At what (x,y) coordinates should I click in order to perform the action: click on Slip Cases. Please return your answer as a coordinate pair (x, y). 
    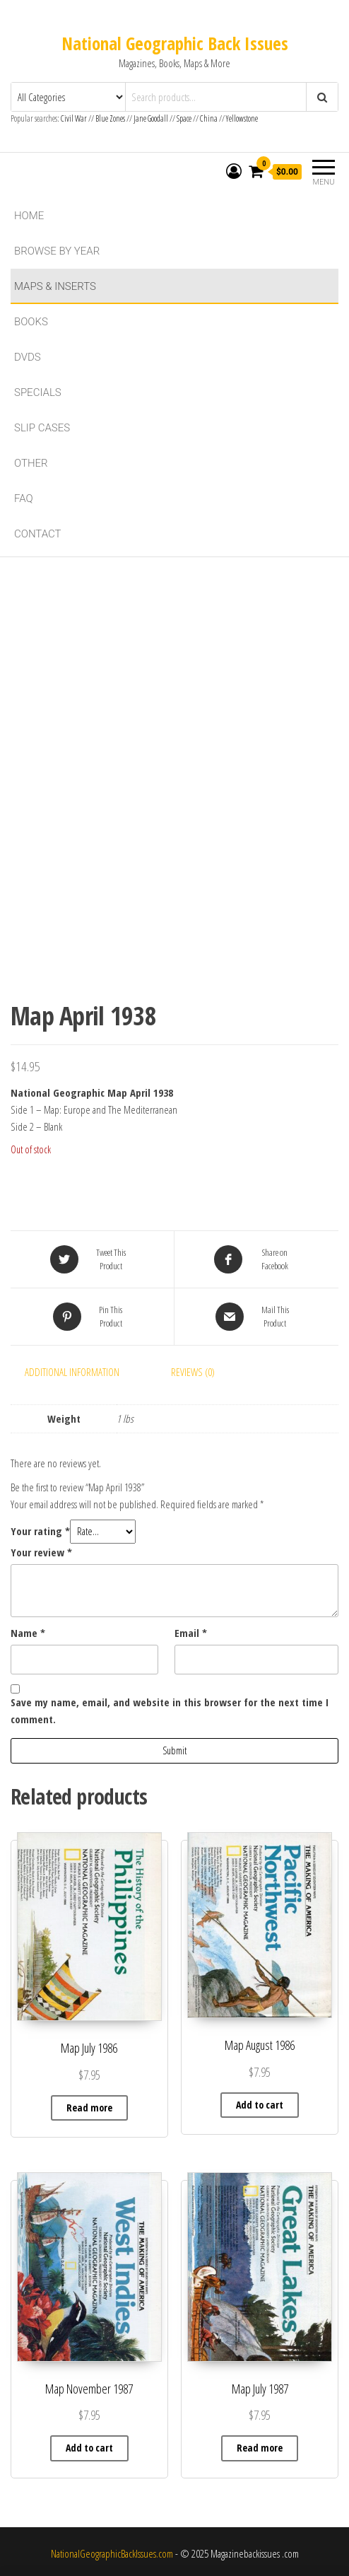
    Looking at the image, I should click on (42, 427).